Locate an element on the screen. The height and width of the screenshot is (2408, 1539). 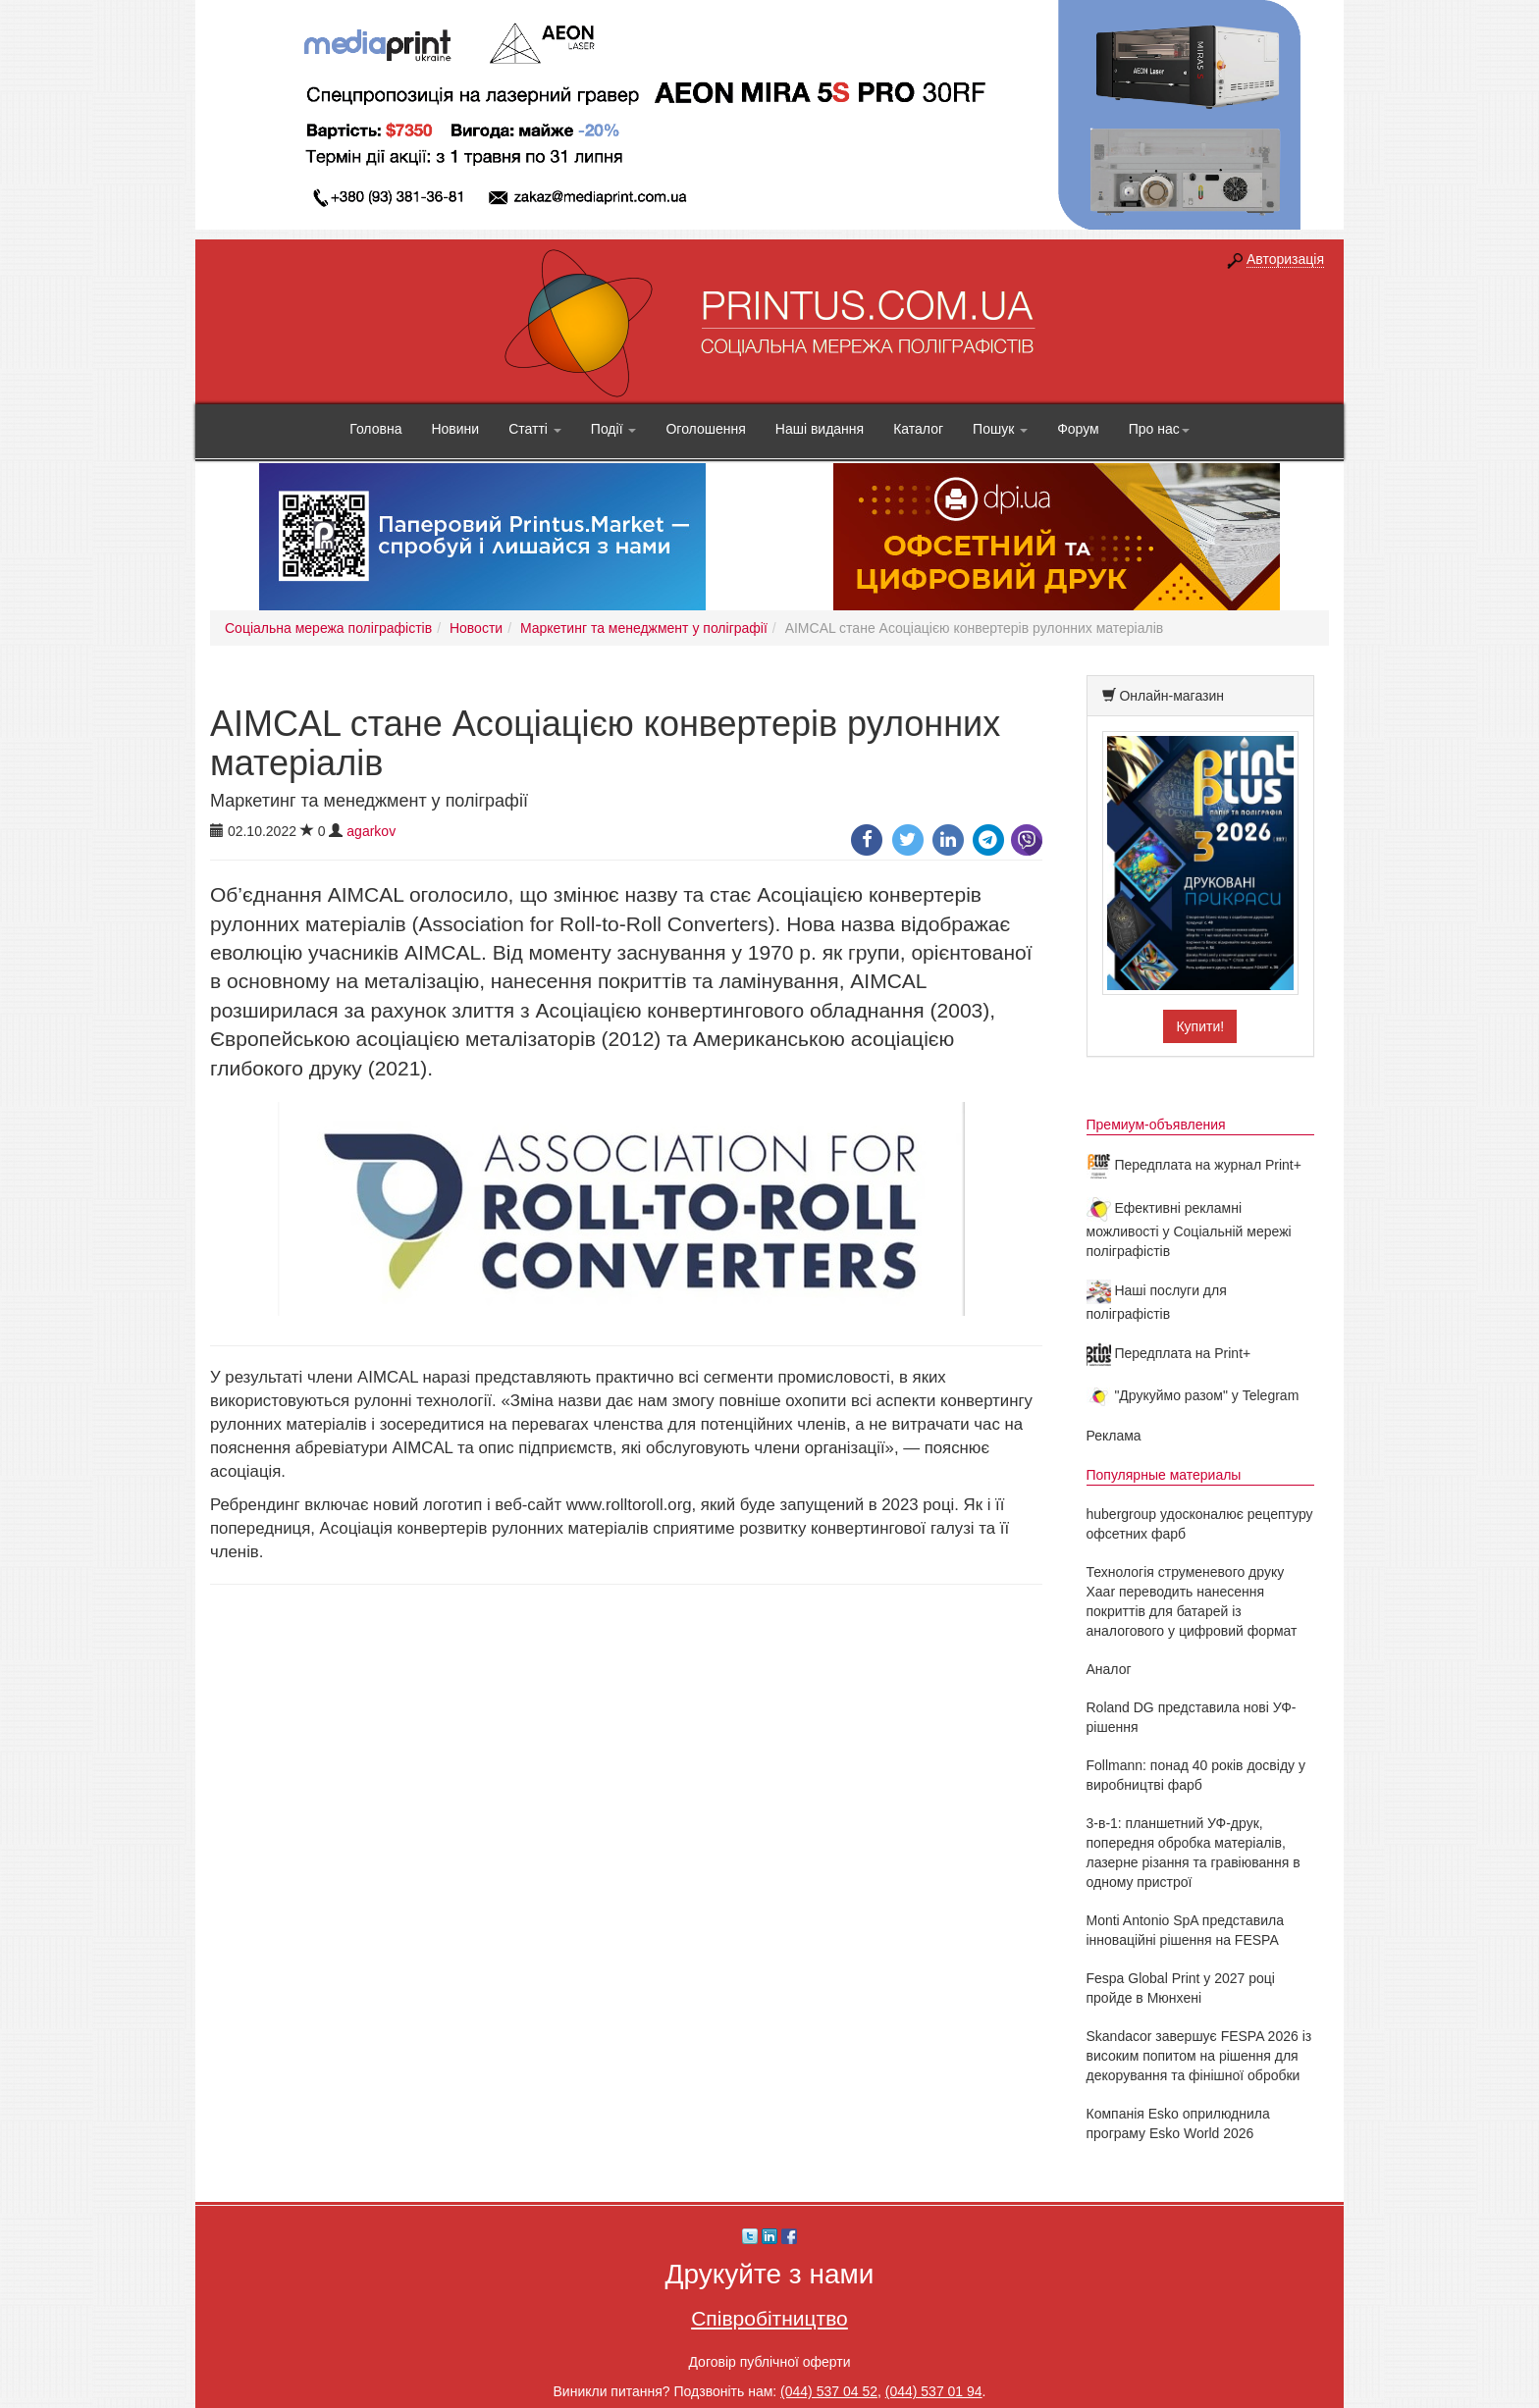
Купити! is located at coordinates (1200, 1026).